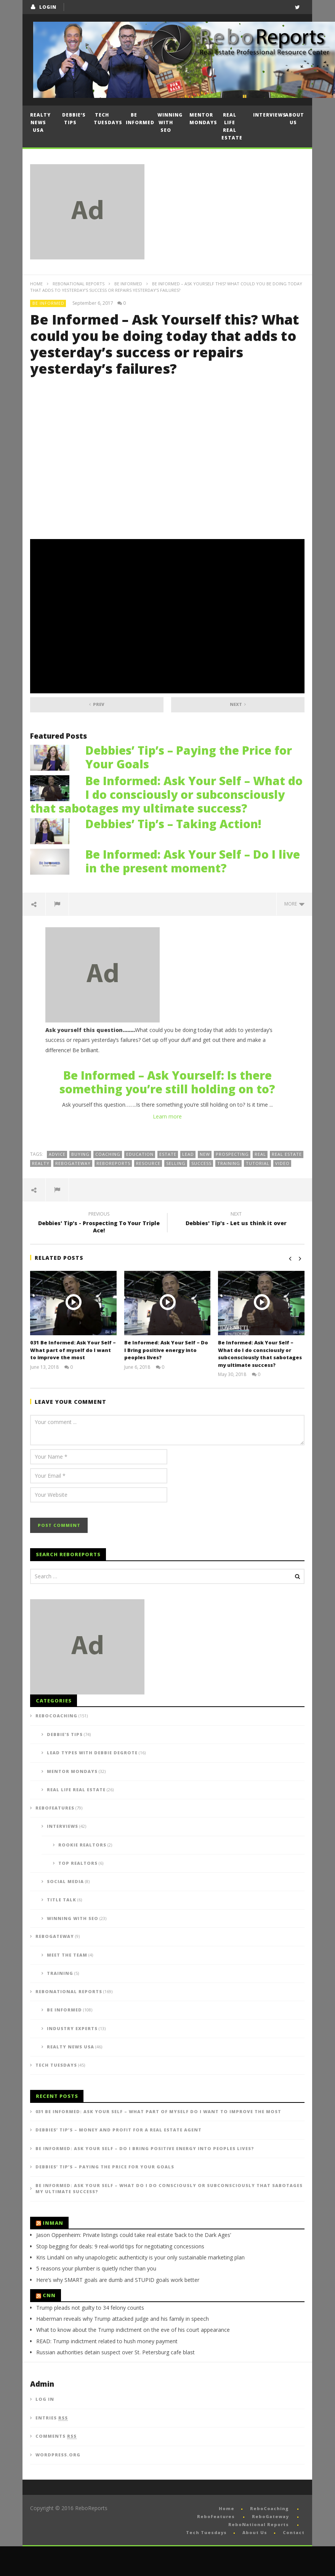 This screenshot has height=2576, width=335. What do you see at coordinates (80, 1154) in the screenshot?
I see `buying` at bounding box center [80, 1154].